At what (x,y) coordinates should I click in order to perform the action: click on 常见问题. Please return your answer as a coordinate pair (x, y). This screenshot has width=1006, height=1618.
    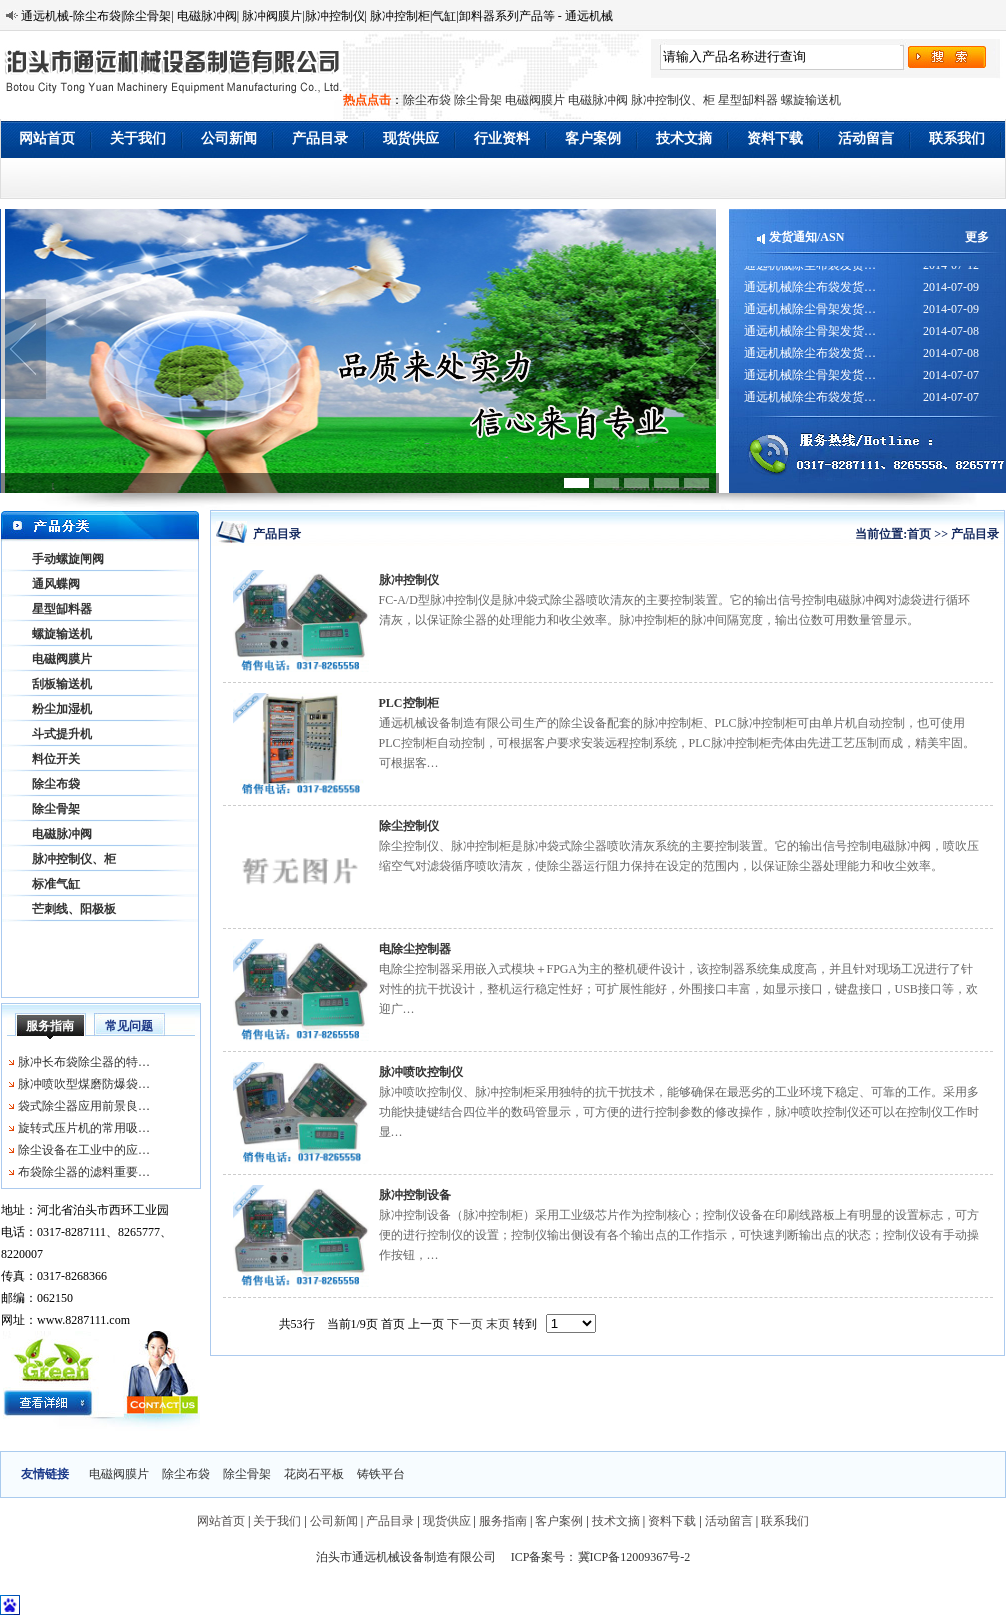
    Looking at the image, I should click on (129, 1026).